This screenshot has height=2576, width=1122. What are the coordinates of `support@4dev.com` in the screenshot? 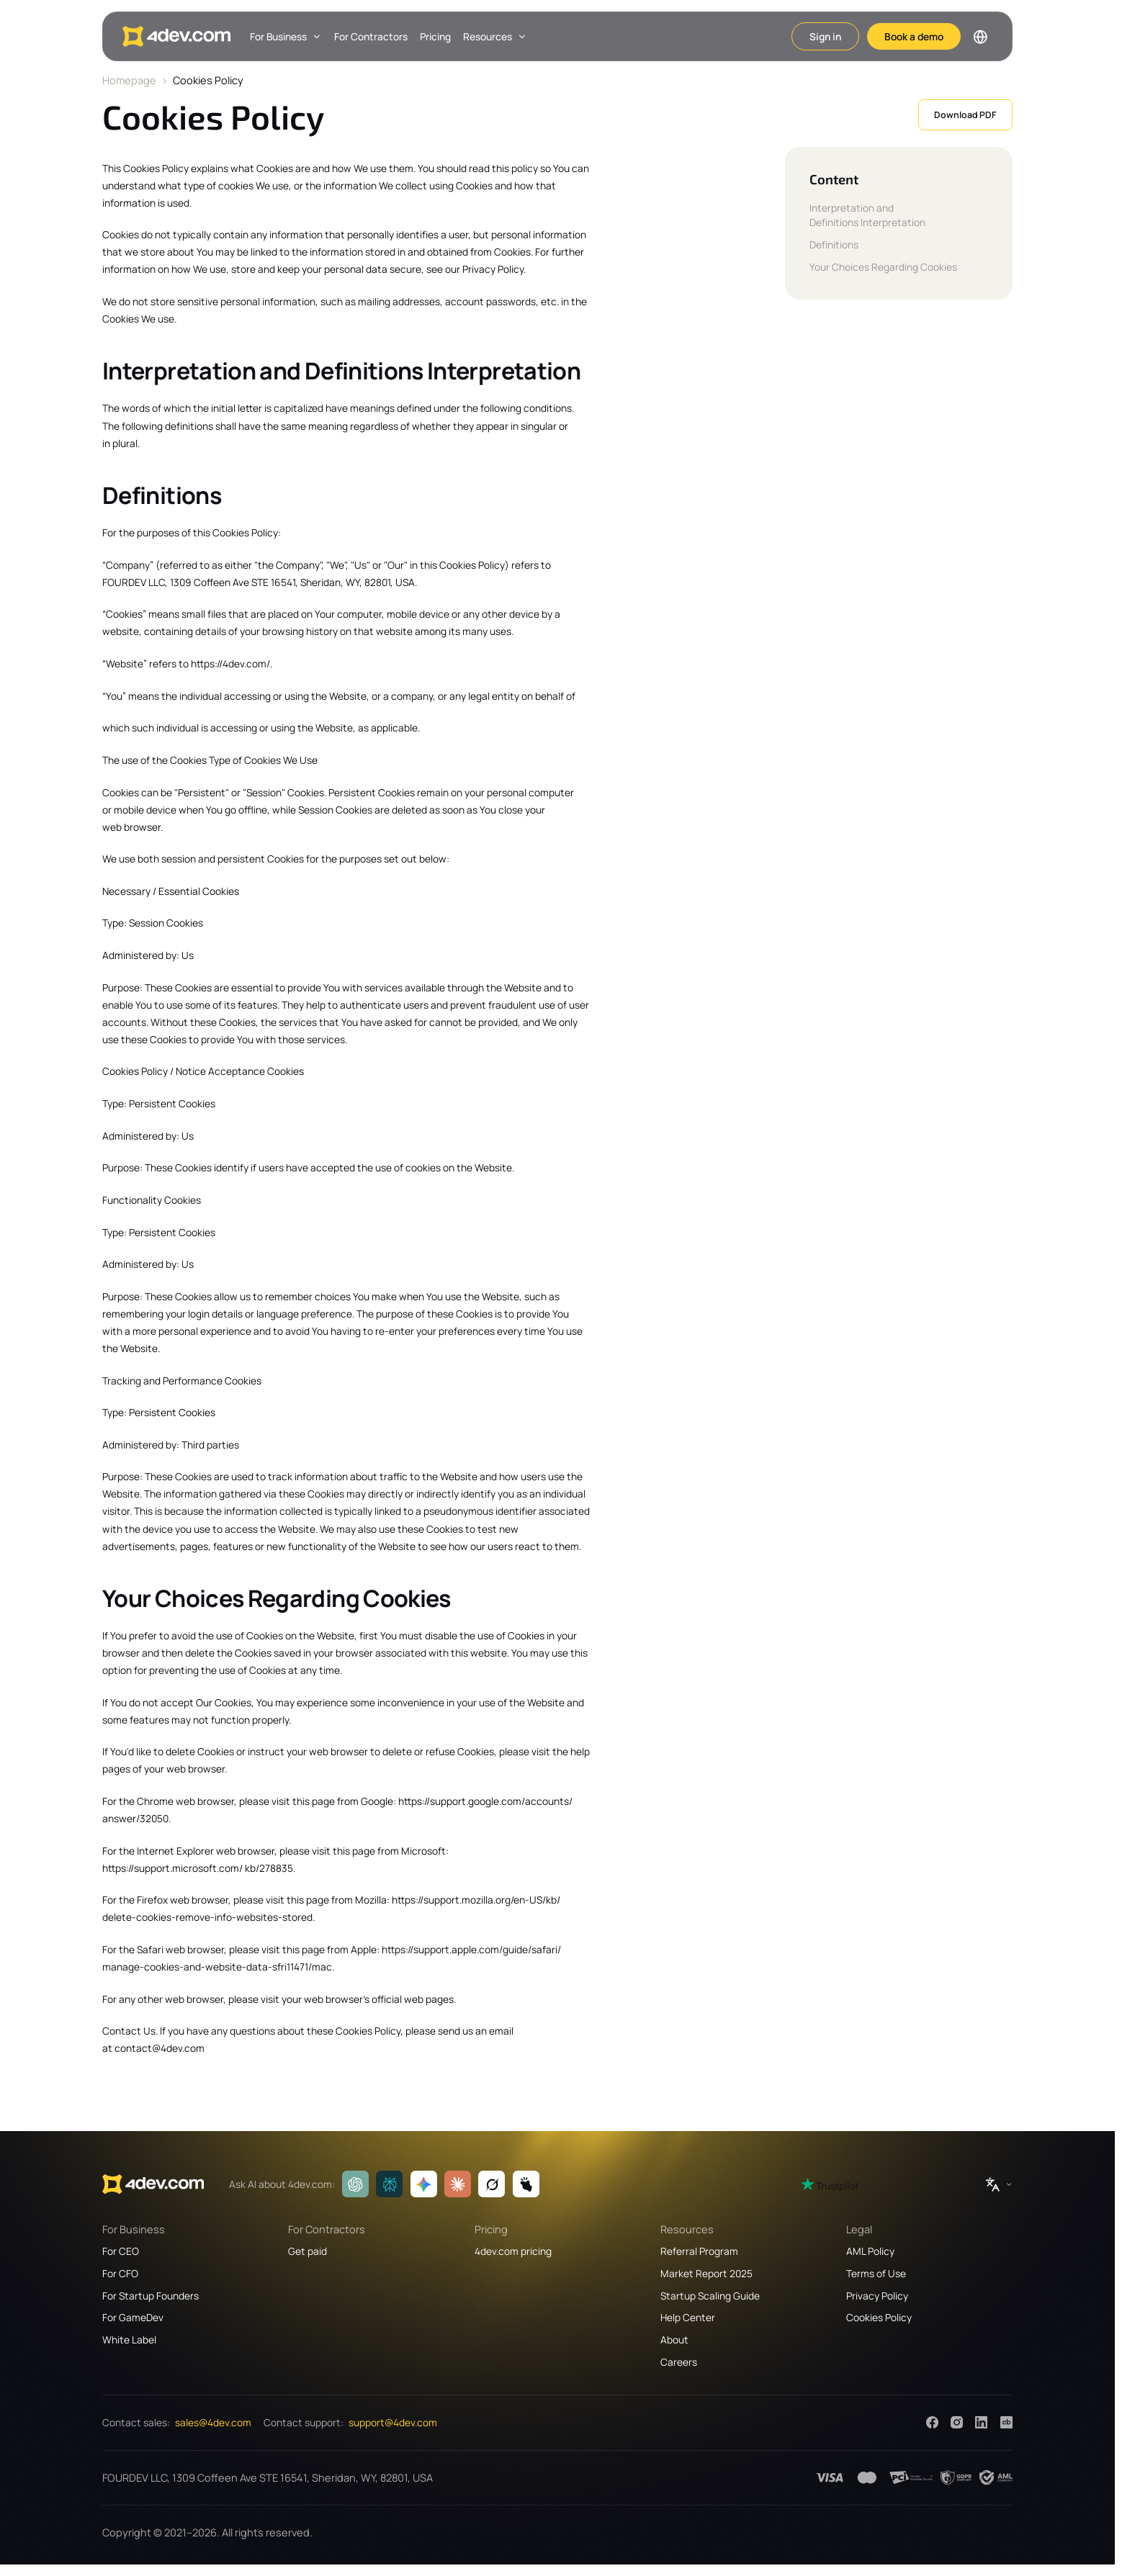 It's located at (393, 2422).